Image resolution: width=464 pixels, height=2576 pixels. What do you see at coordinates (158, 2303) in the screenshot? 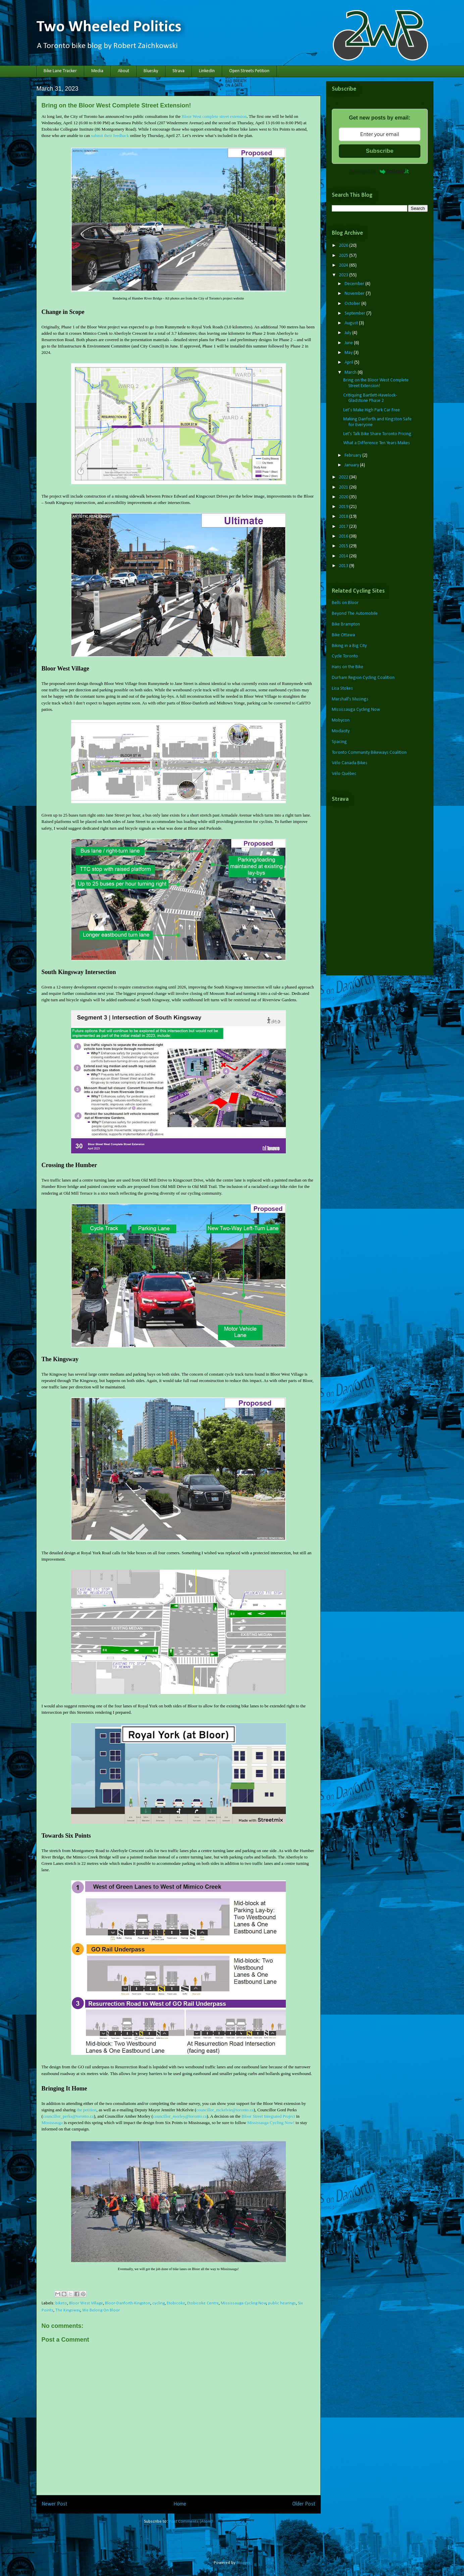
I see `cycling` at bounding box center [158, 2303].